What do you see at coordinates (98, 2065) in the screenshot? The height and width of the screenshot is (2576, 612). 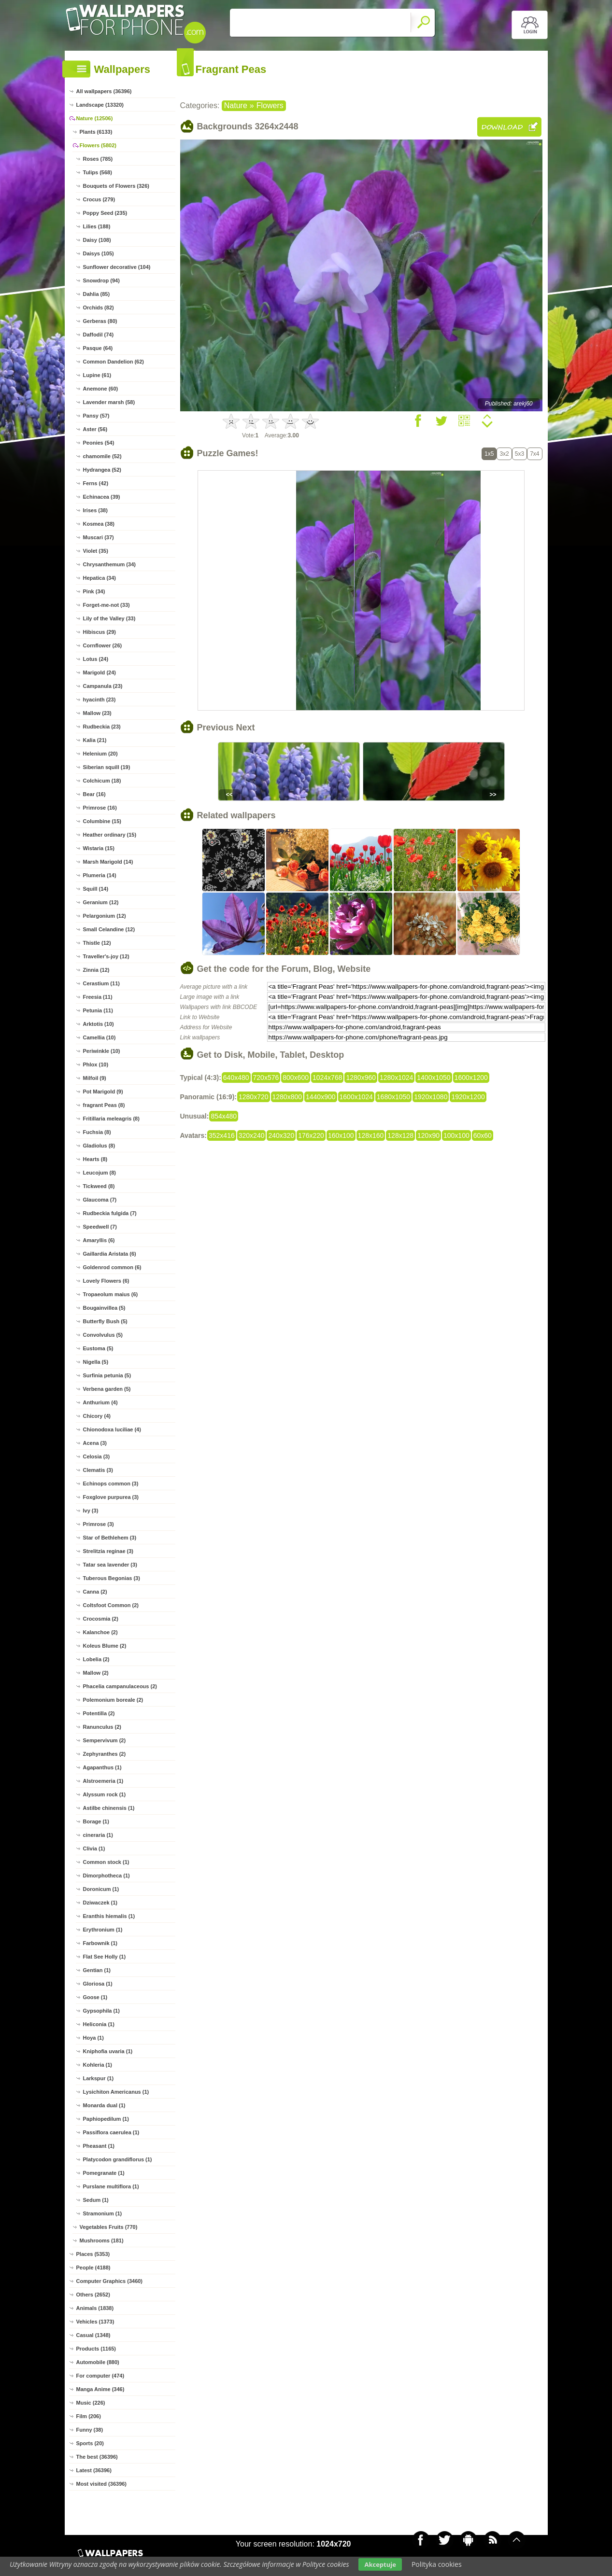 I see `Kohleria (1)` at bounding box center [98, 2065].